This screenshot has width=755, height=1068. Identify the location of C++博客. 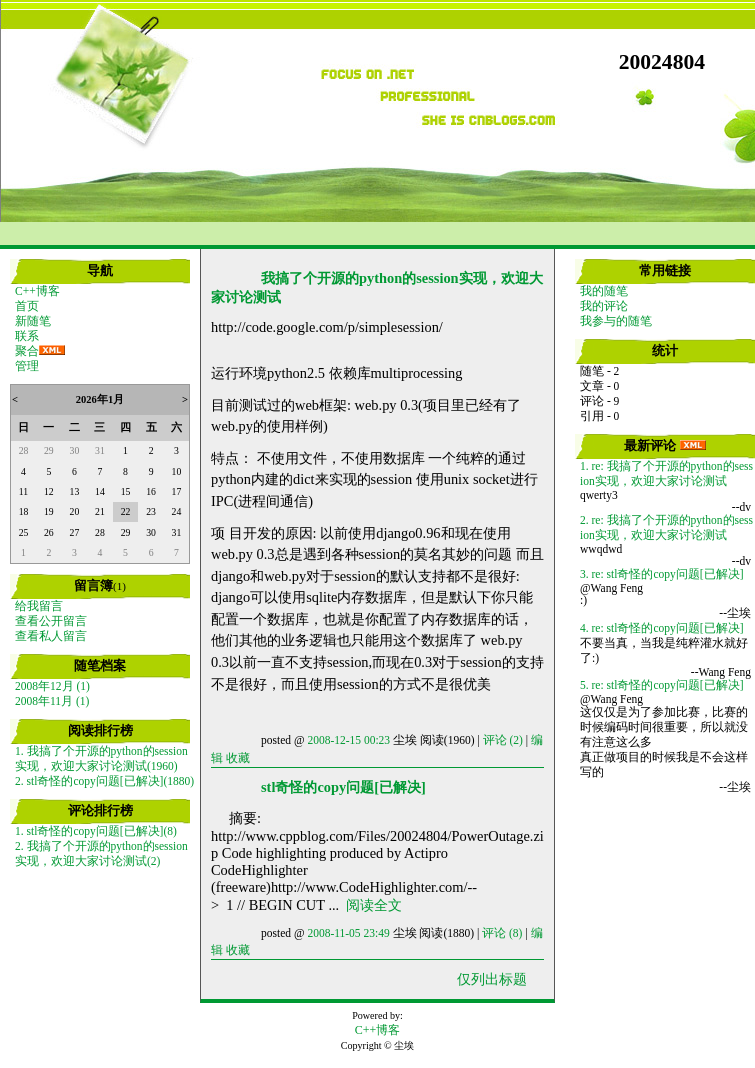
(37, 291).